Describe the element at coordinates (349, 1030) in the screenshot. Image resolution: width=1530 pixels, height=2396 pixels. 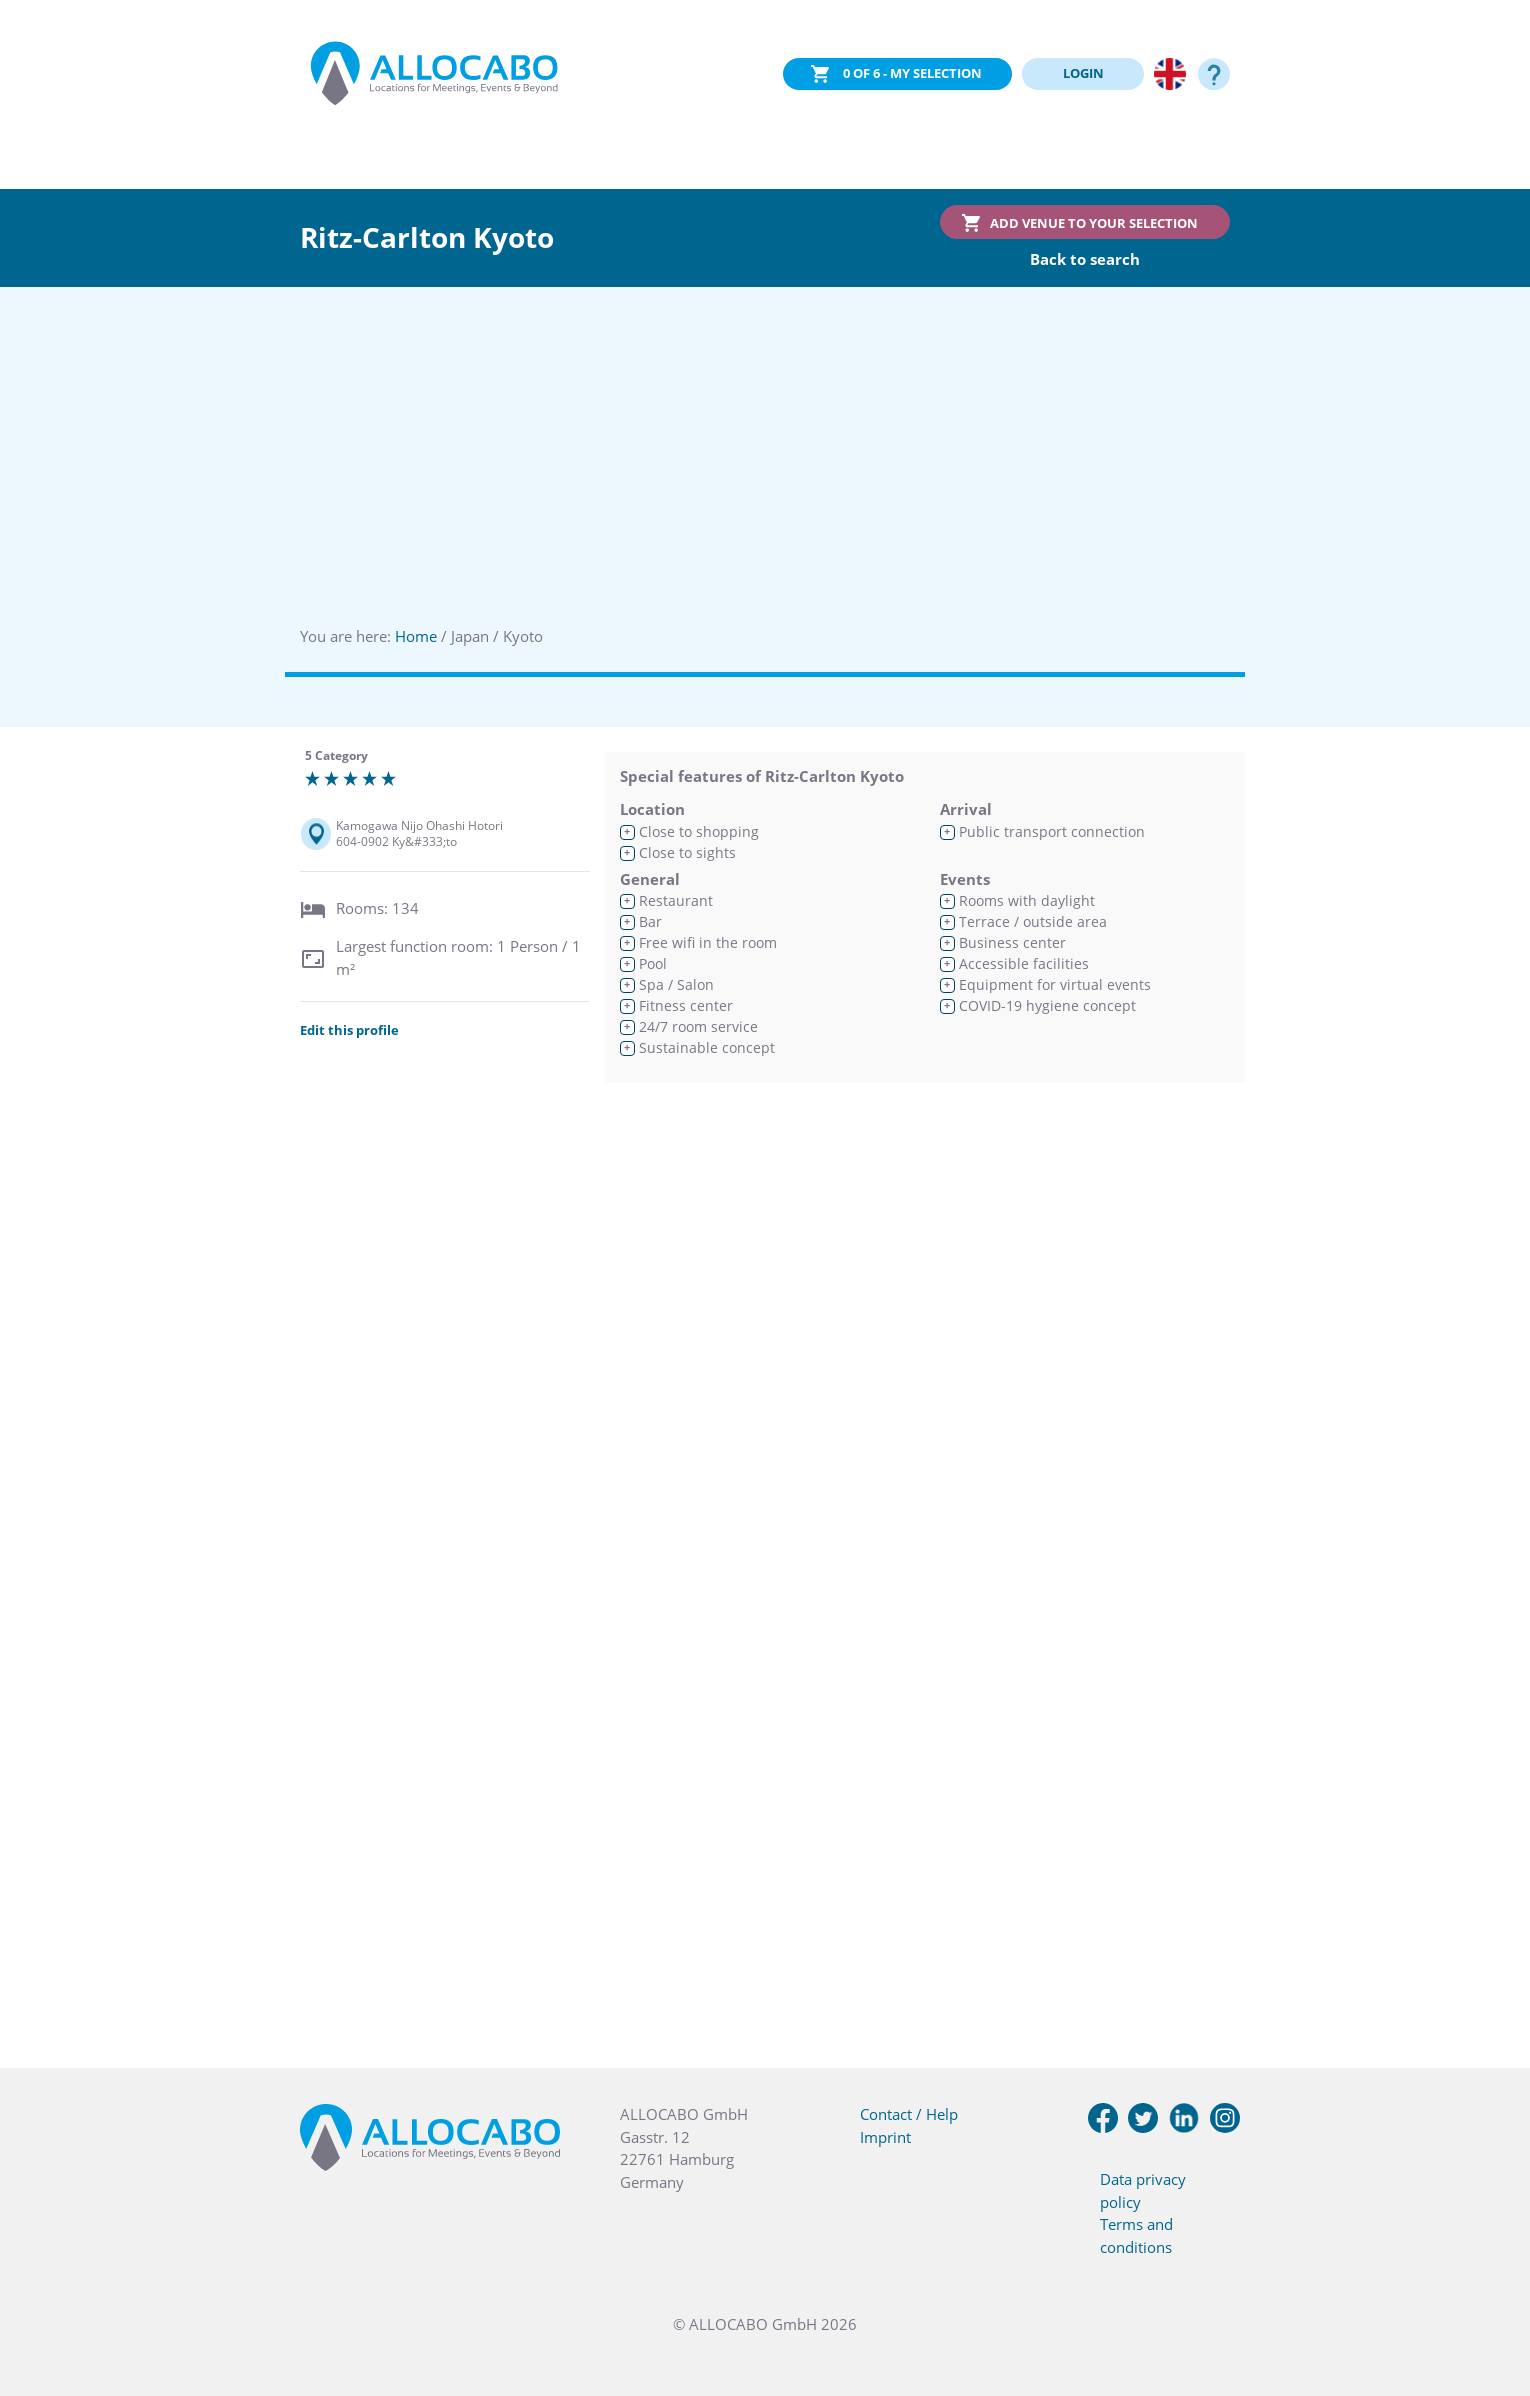
I see `Edit this profile` at that location.